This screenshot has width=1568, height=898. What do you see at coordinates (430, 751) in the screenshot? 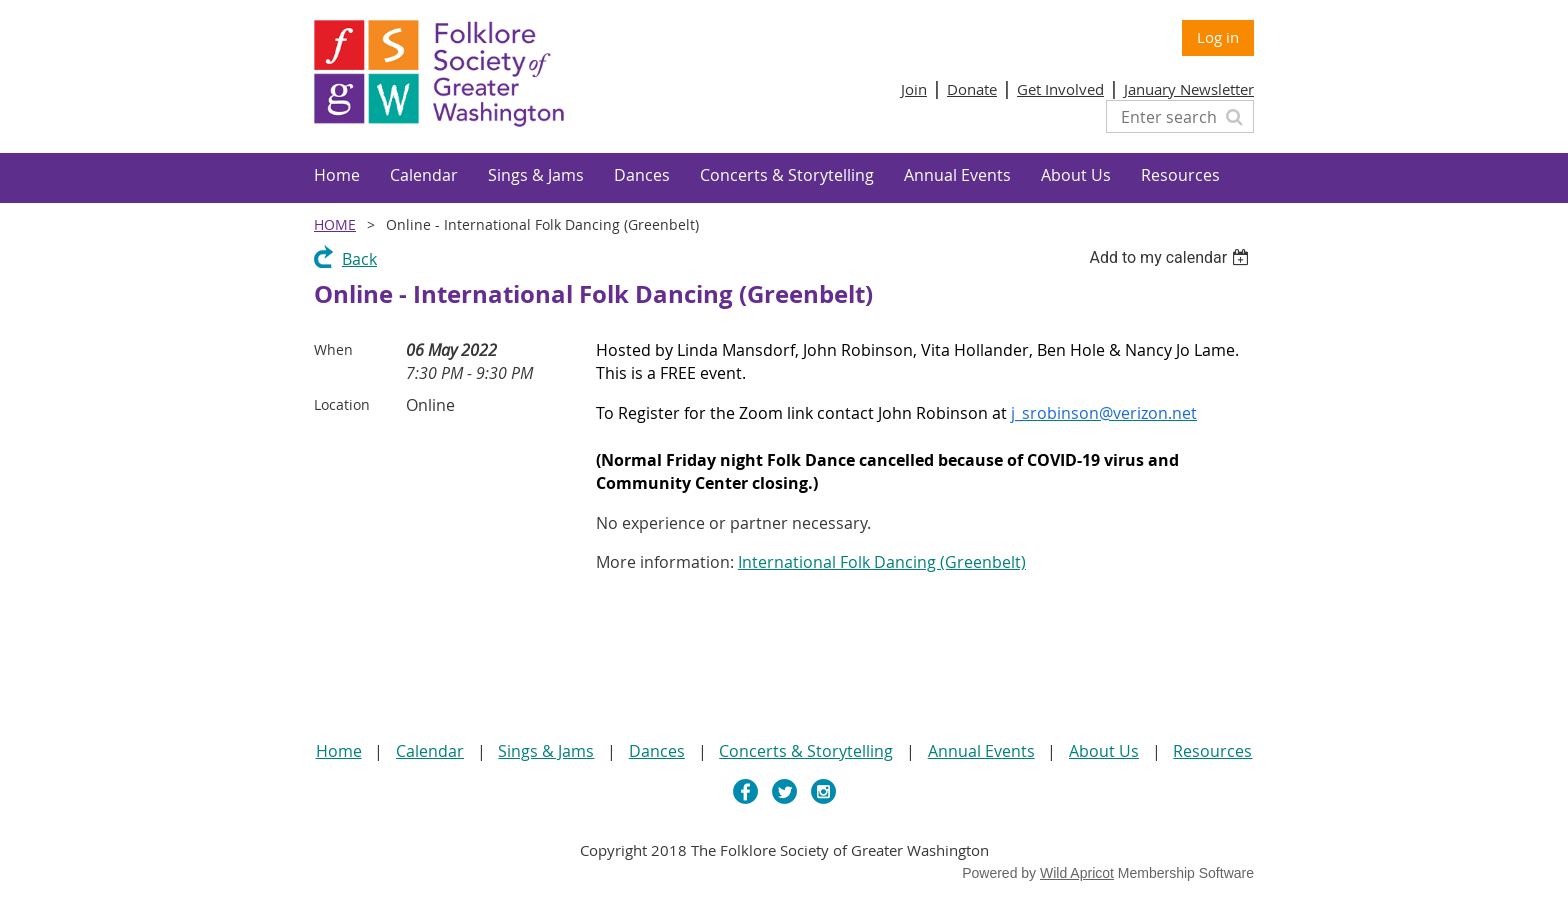
I see `Calendar` at bounding box center [430, 751].